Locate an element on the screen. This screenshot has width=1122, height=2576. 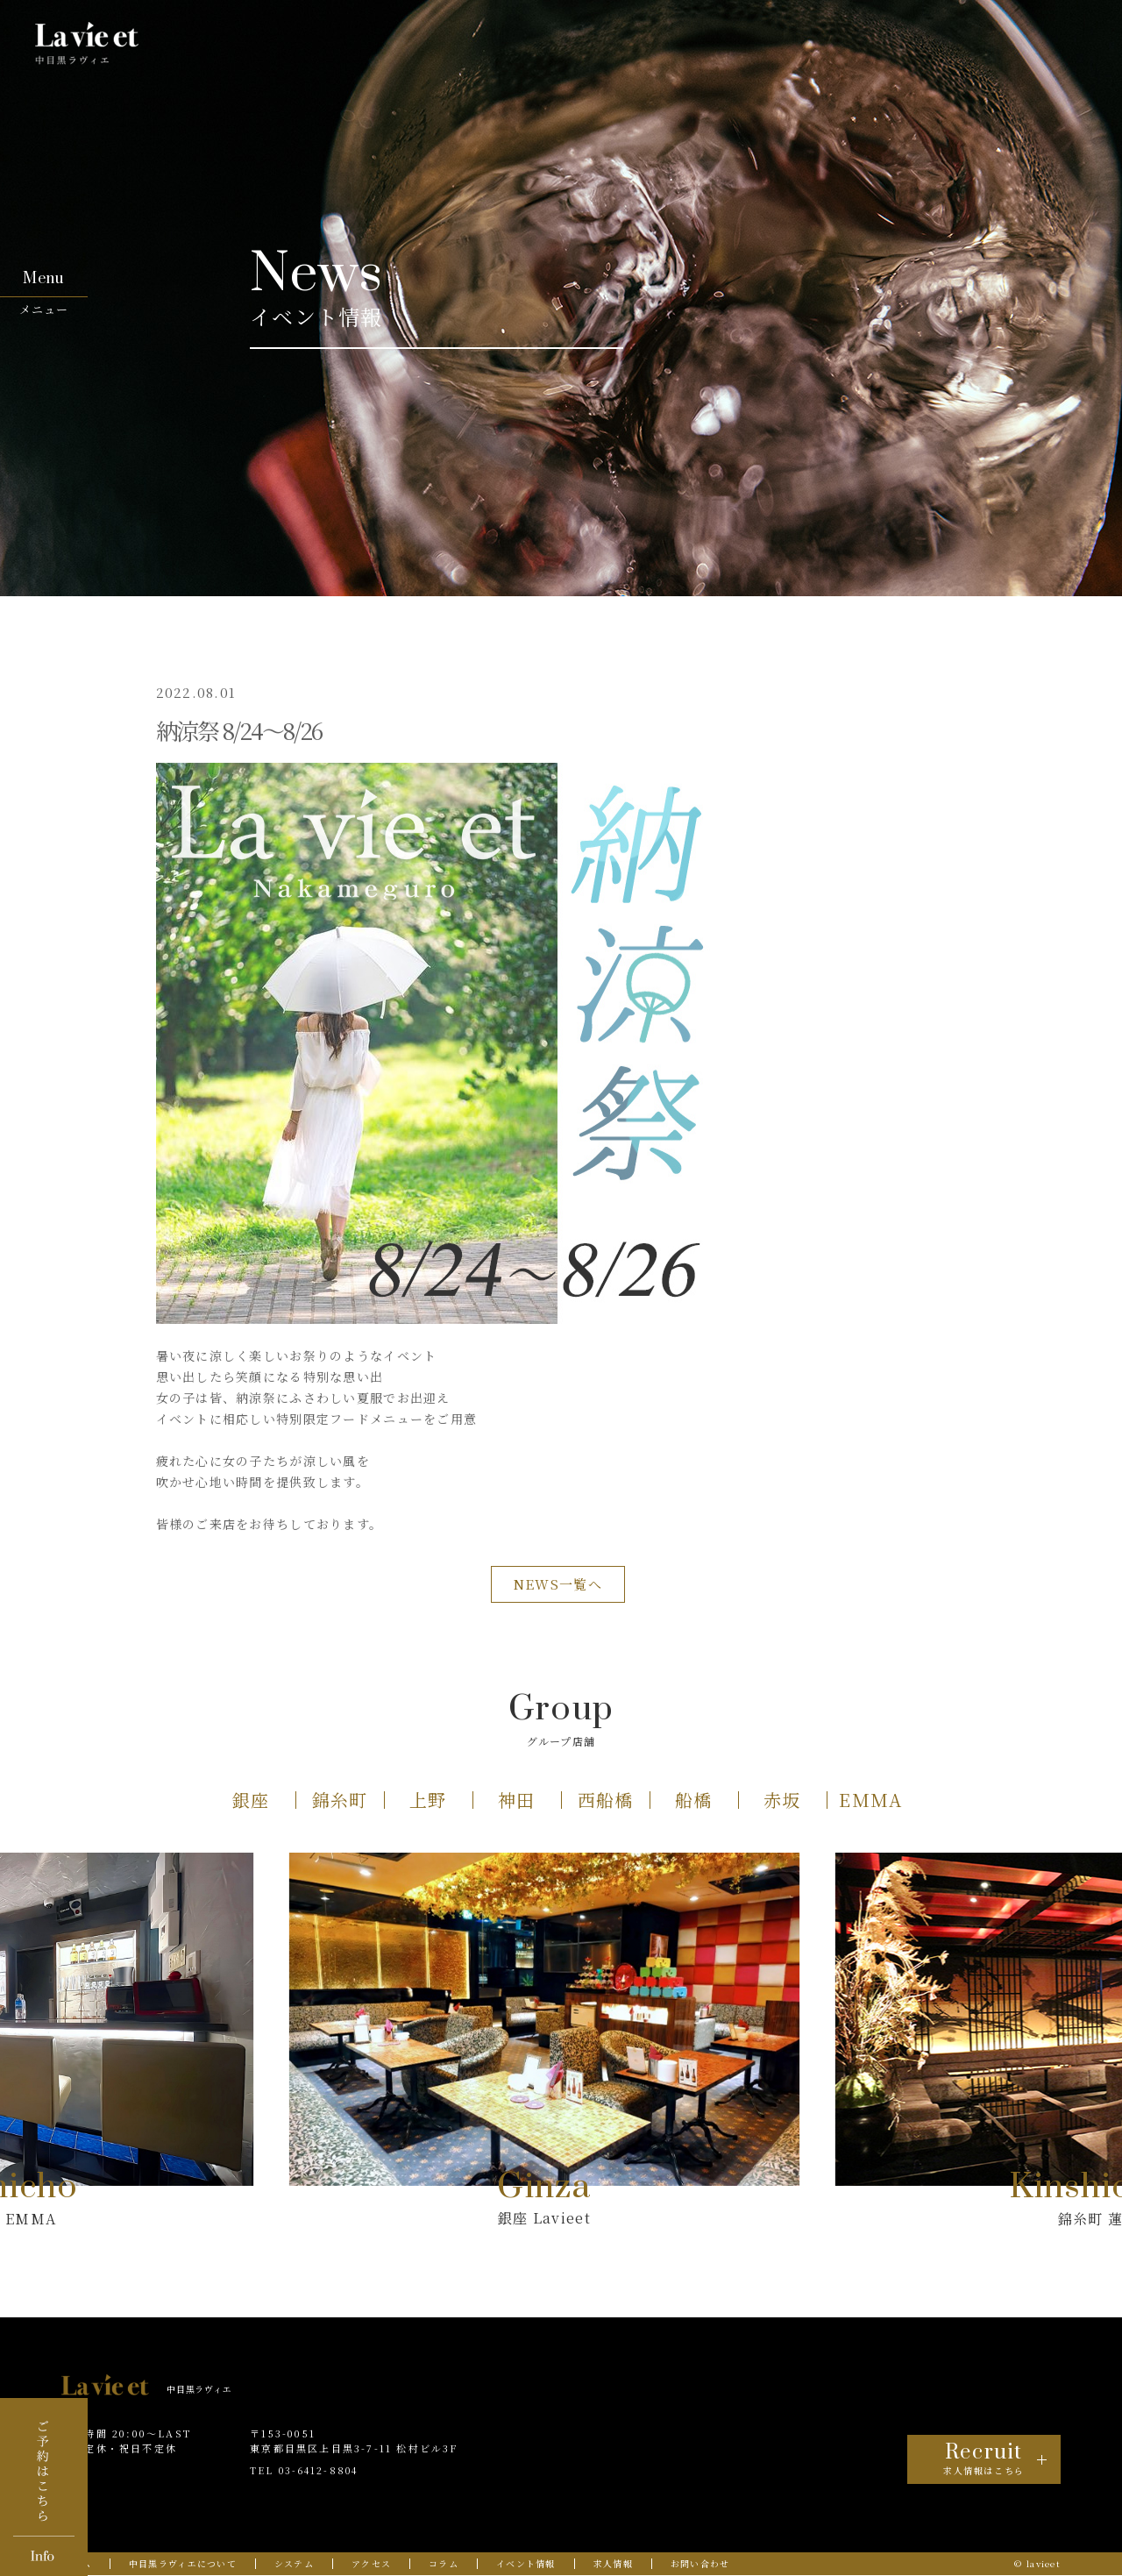
求人情報 is located at coordinates (613, 2564).